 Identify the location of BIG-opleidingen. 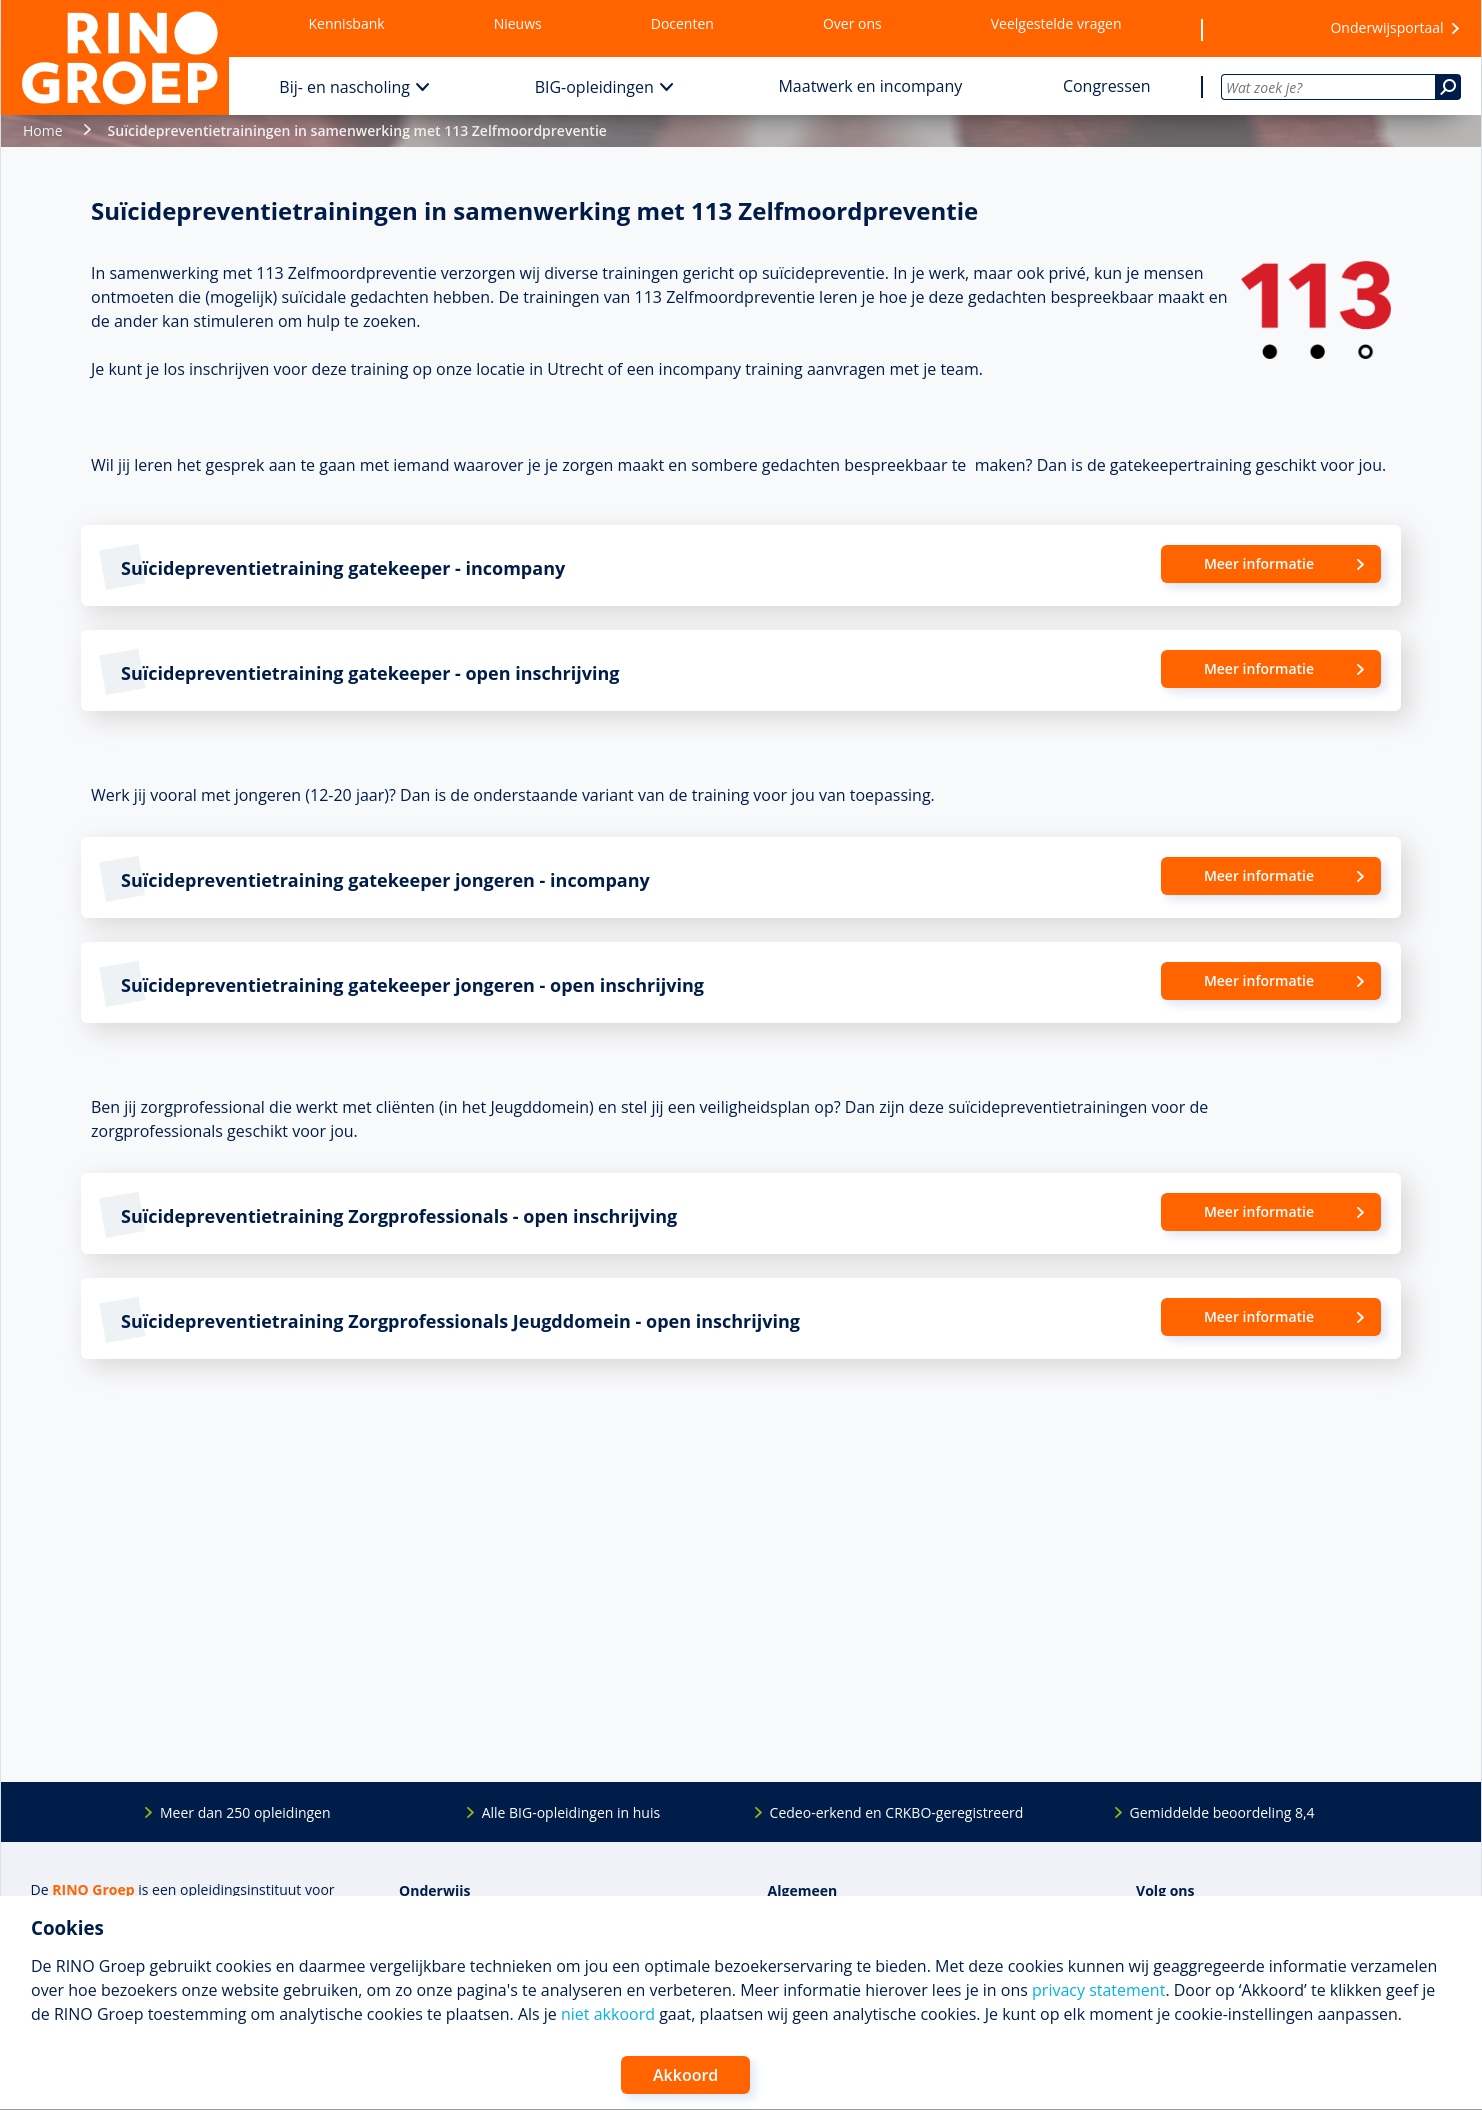
(594, 87).